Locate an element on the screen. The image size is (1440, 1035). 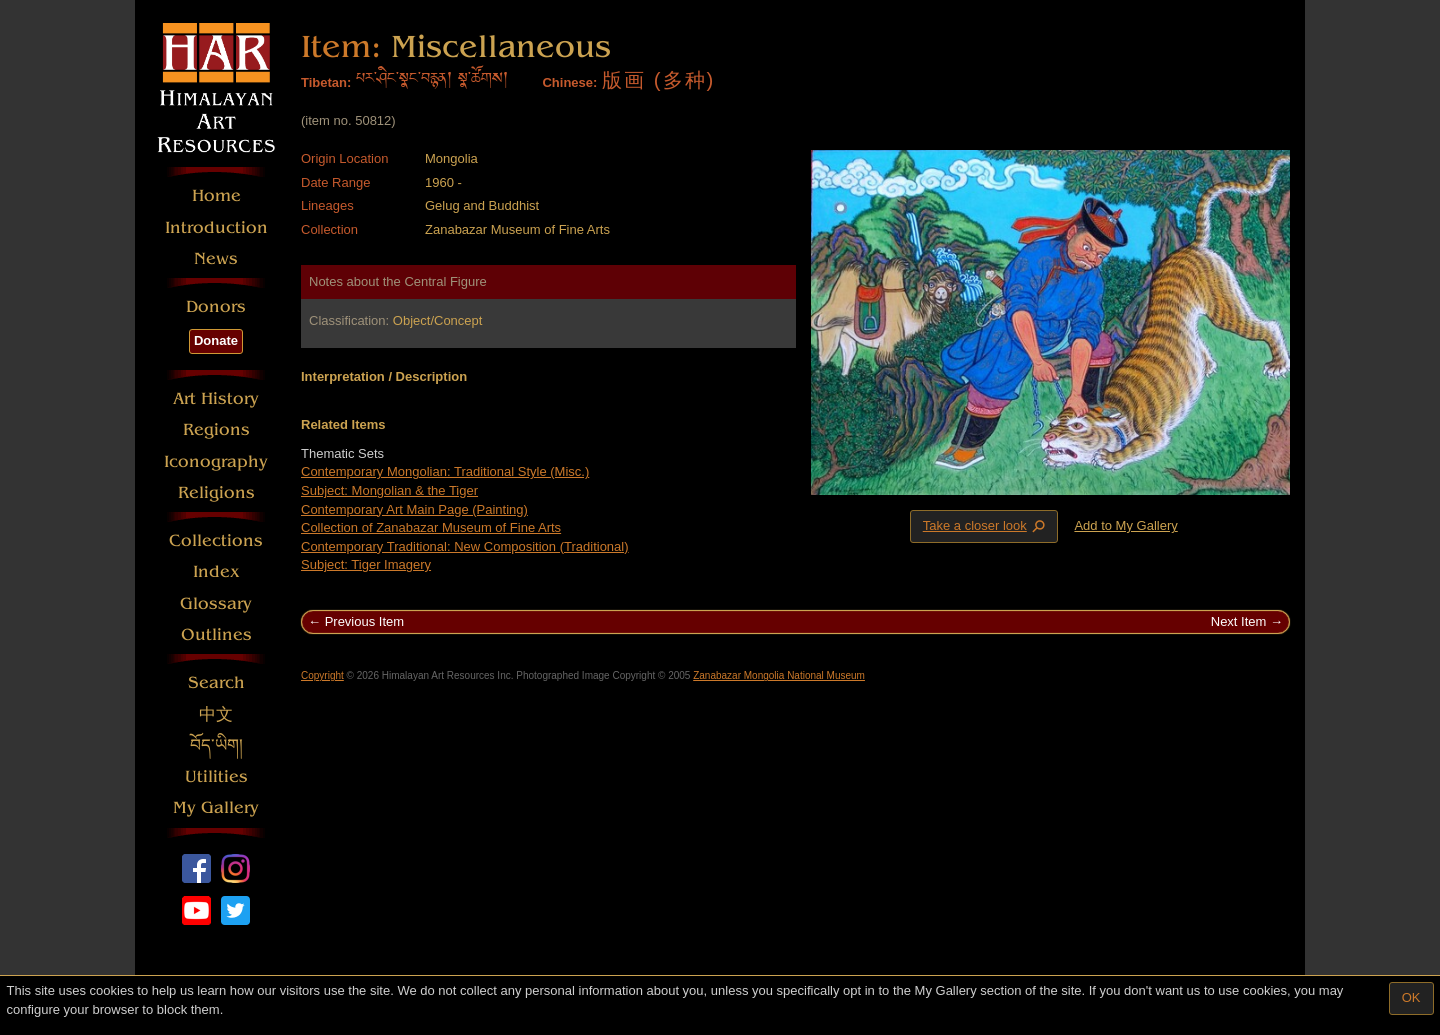
Contemporary Traditional: New Composition (Traditional) is located at coordinates (465, 546).